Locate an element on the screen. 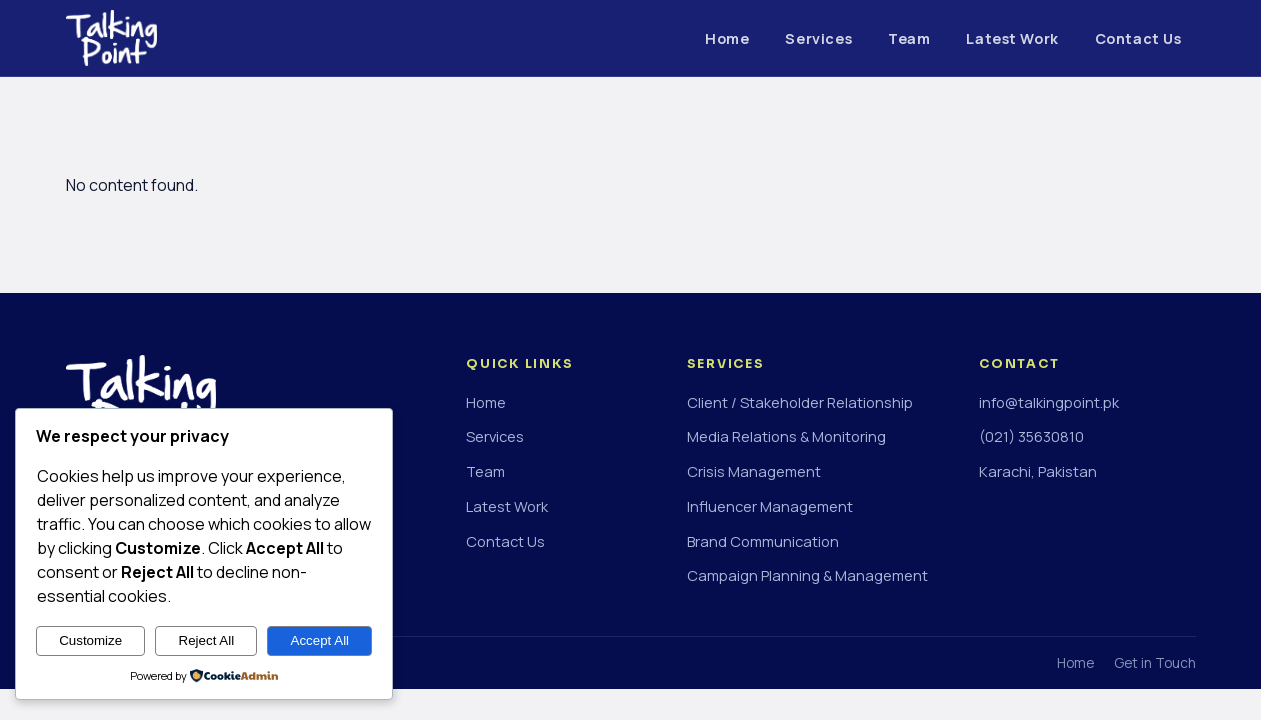 This screenshot has height=720, width=1261. Get in Touch is located at coordinates (1155, 663).